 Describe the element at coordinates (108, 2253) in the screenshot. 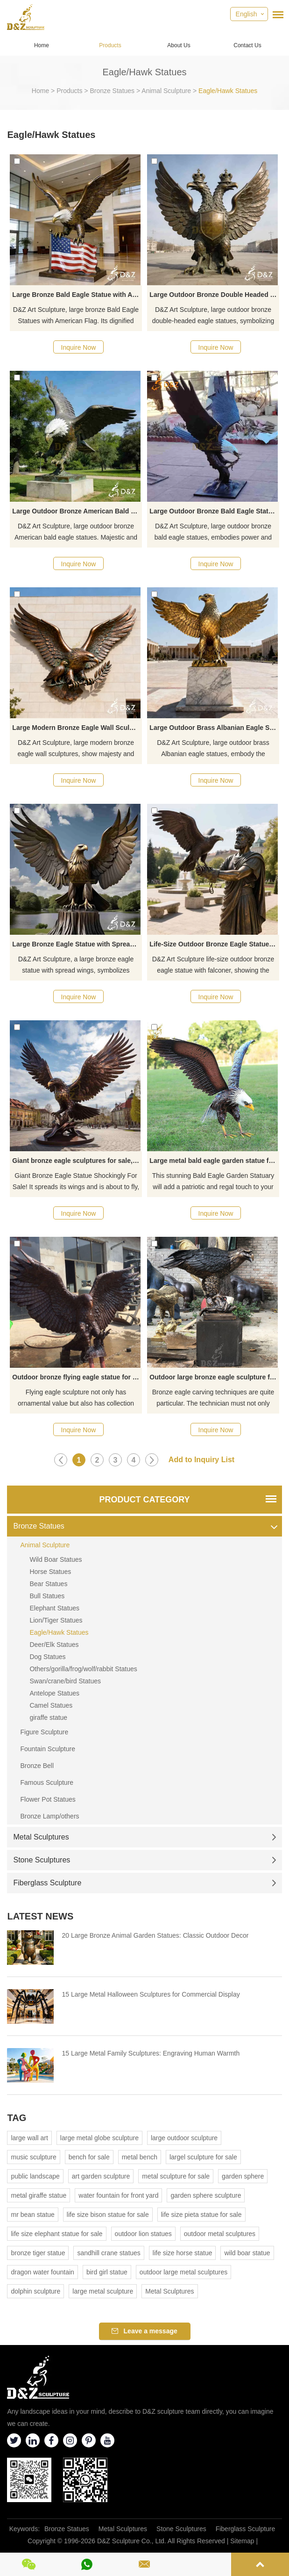

I see `sandhill crane statues` at that location.